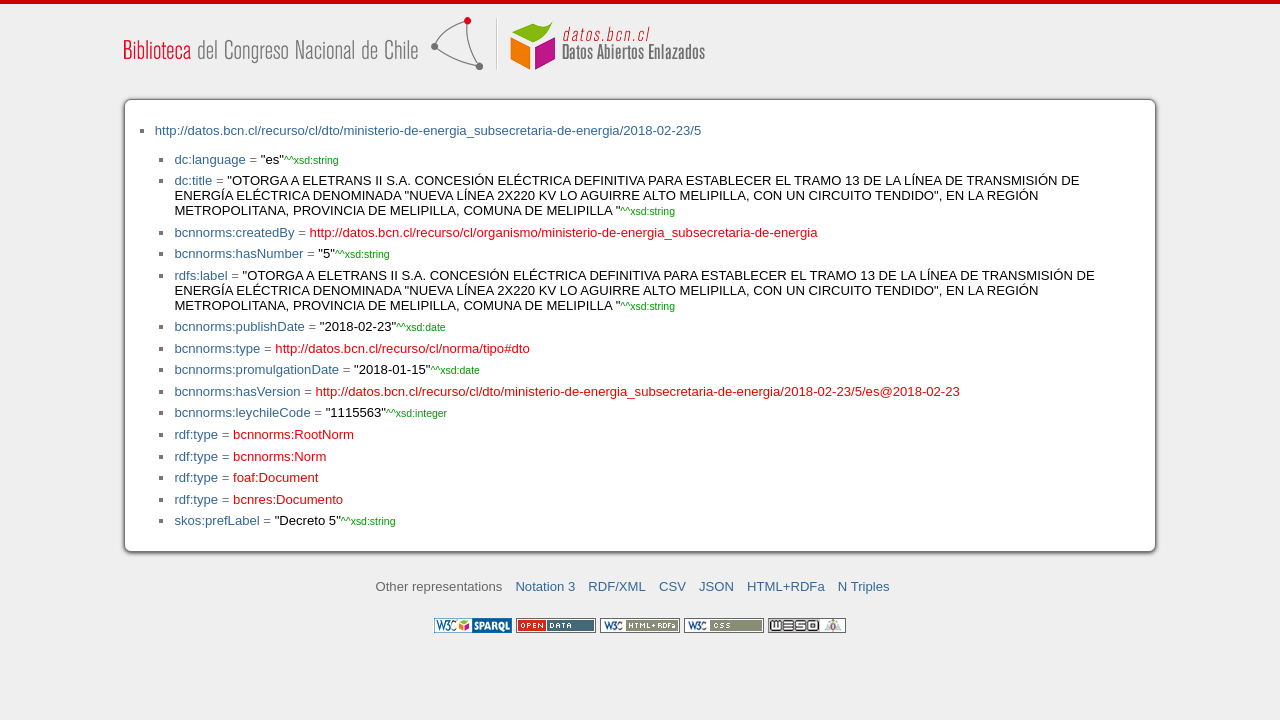  What do you see at coordinates (293, 434) in the screenshot?
I see `bcnnorms:RootNorm` at bounding box center [293, 434].